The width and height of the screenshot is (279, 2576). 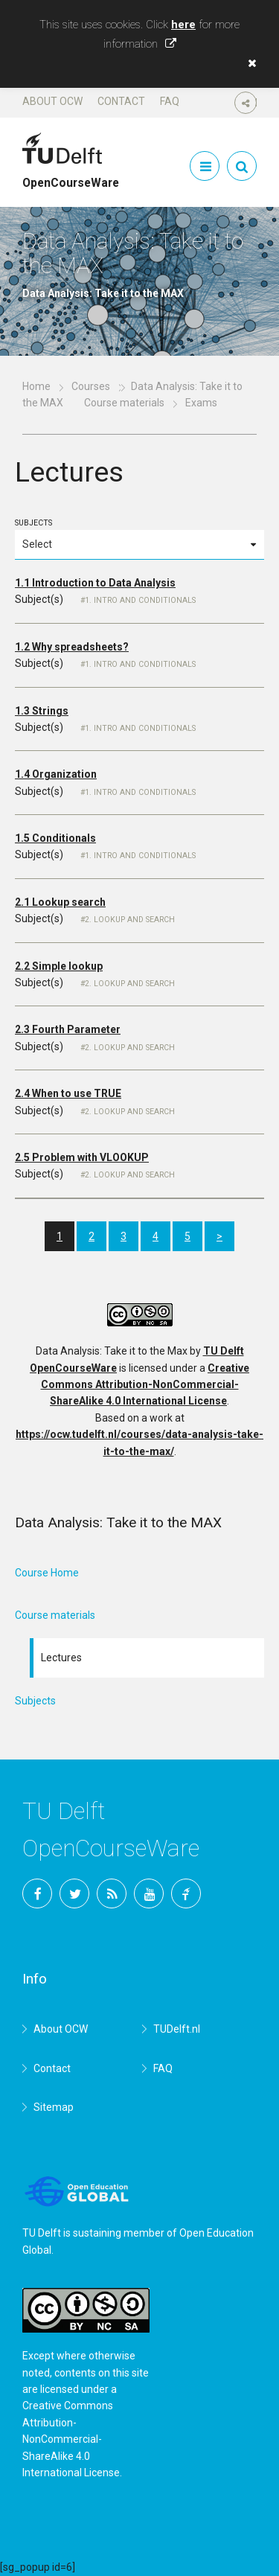 What do you see at coordinates (56, 774) in the screenshot?
I see `1.4 Organization` at bounding box center [56, 774].